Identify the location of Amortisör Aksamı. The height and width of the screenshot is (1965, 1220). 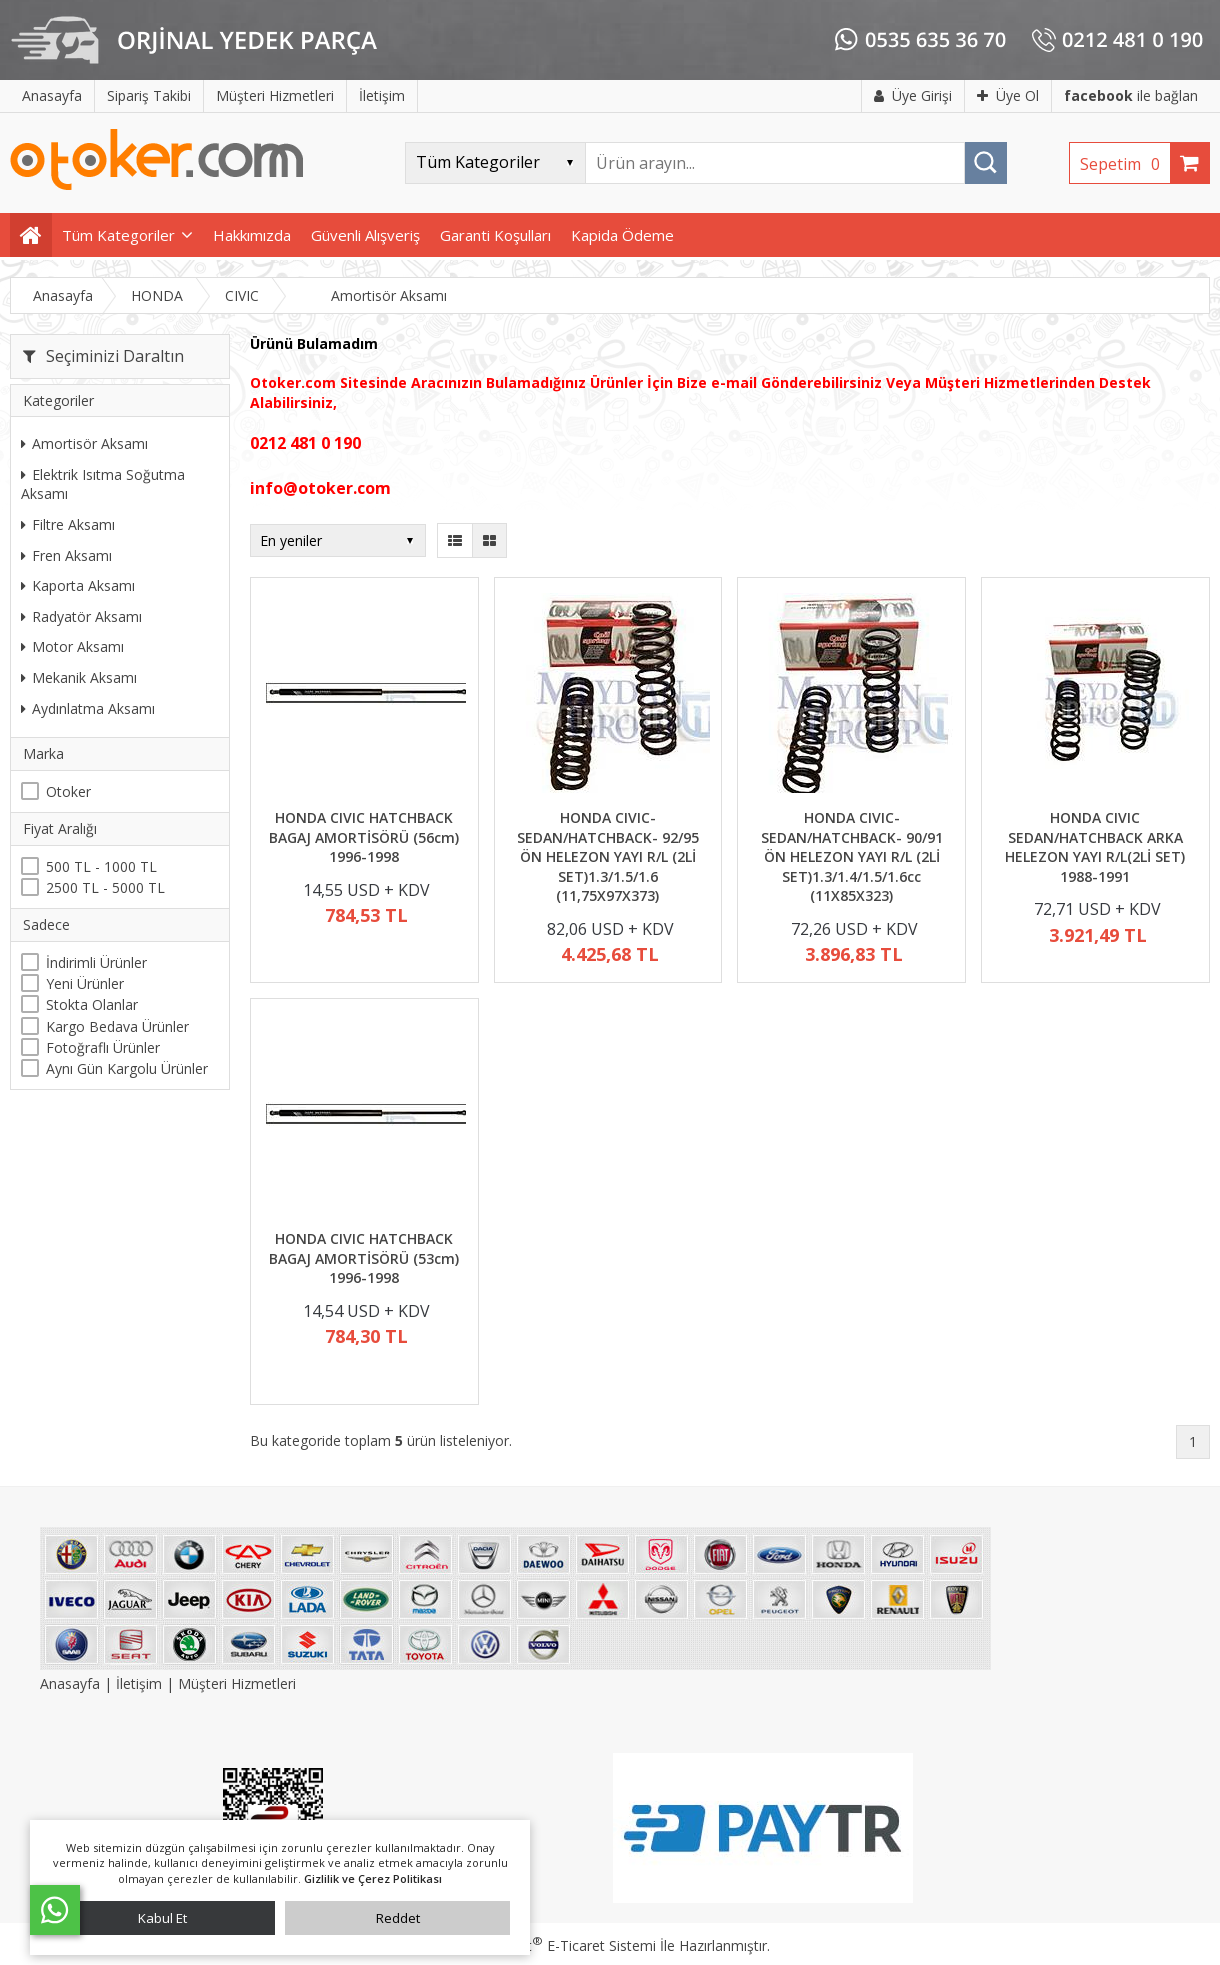
(84, 443).